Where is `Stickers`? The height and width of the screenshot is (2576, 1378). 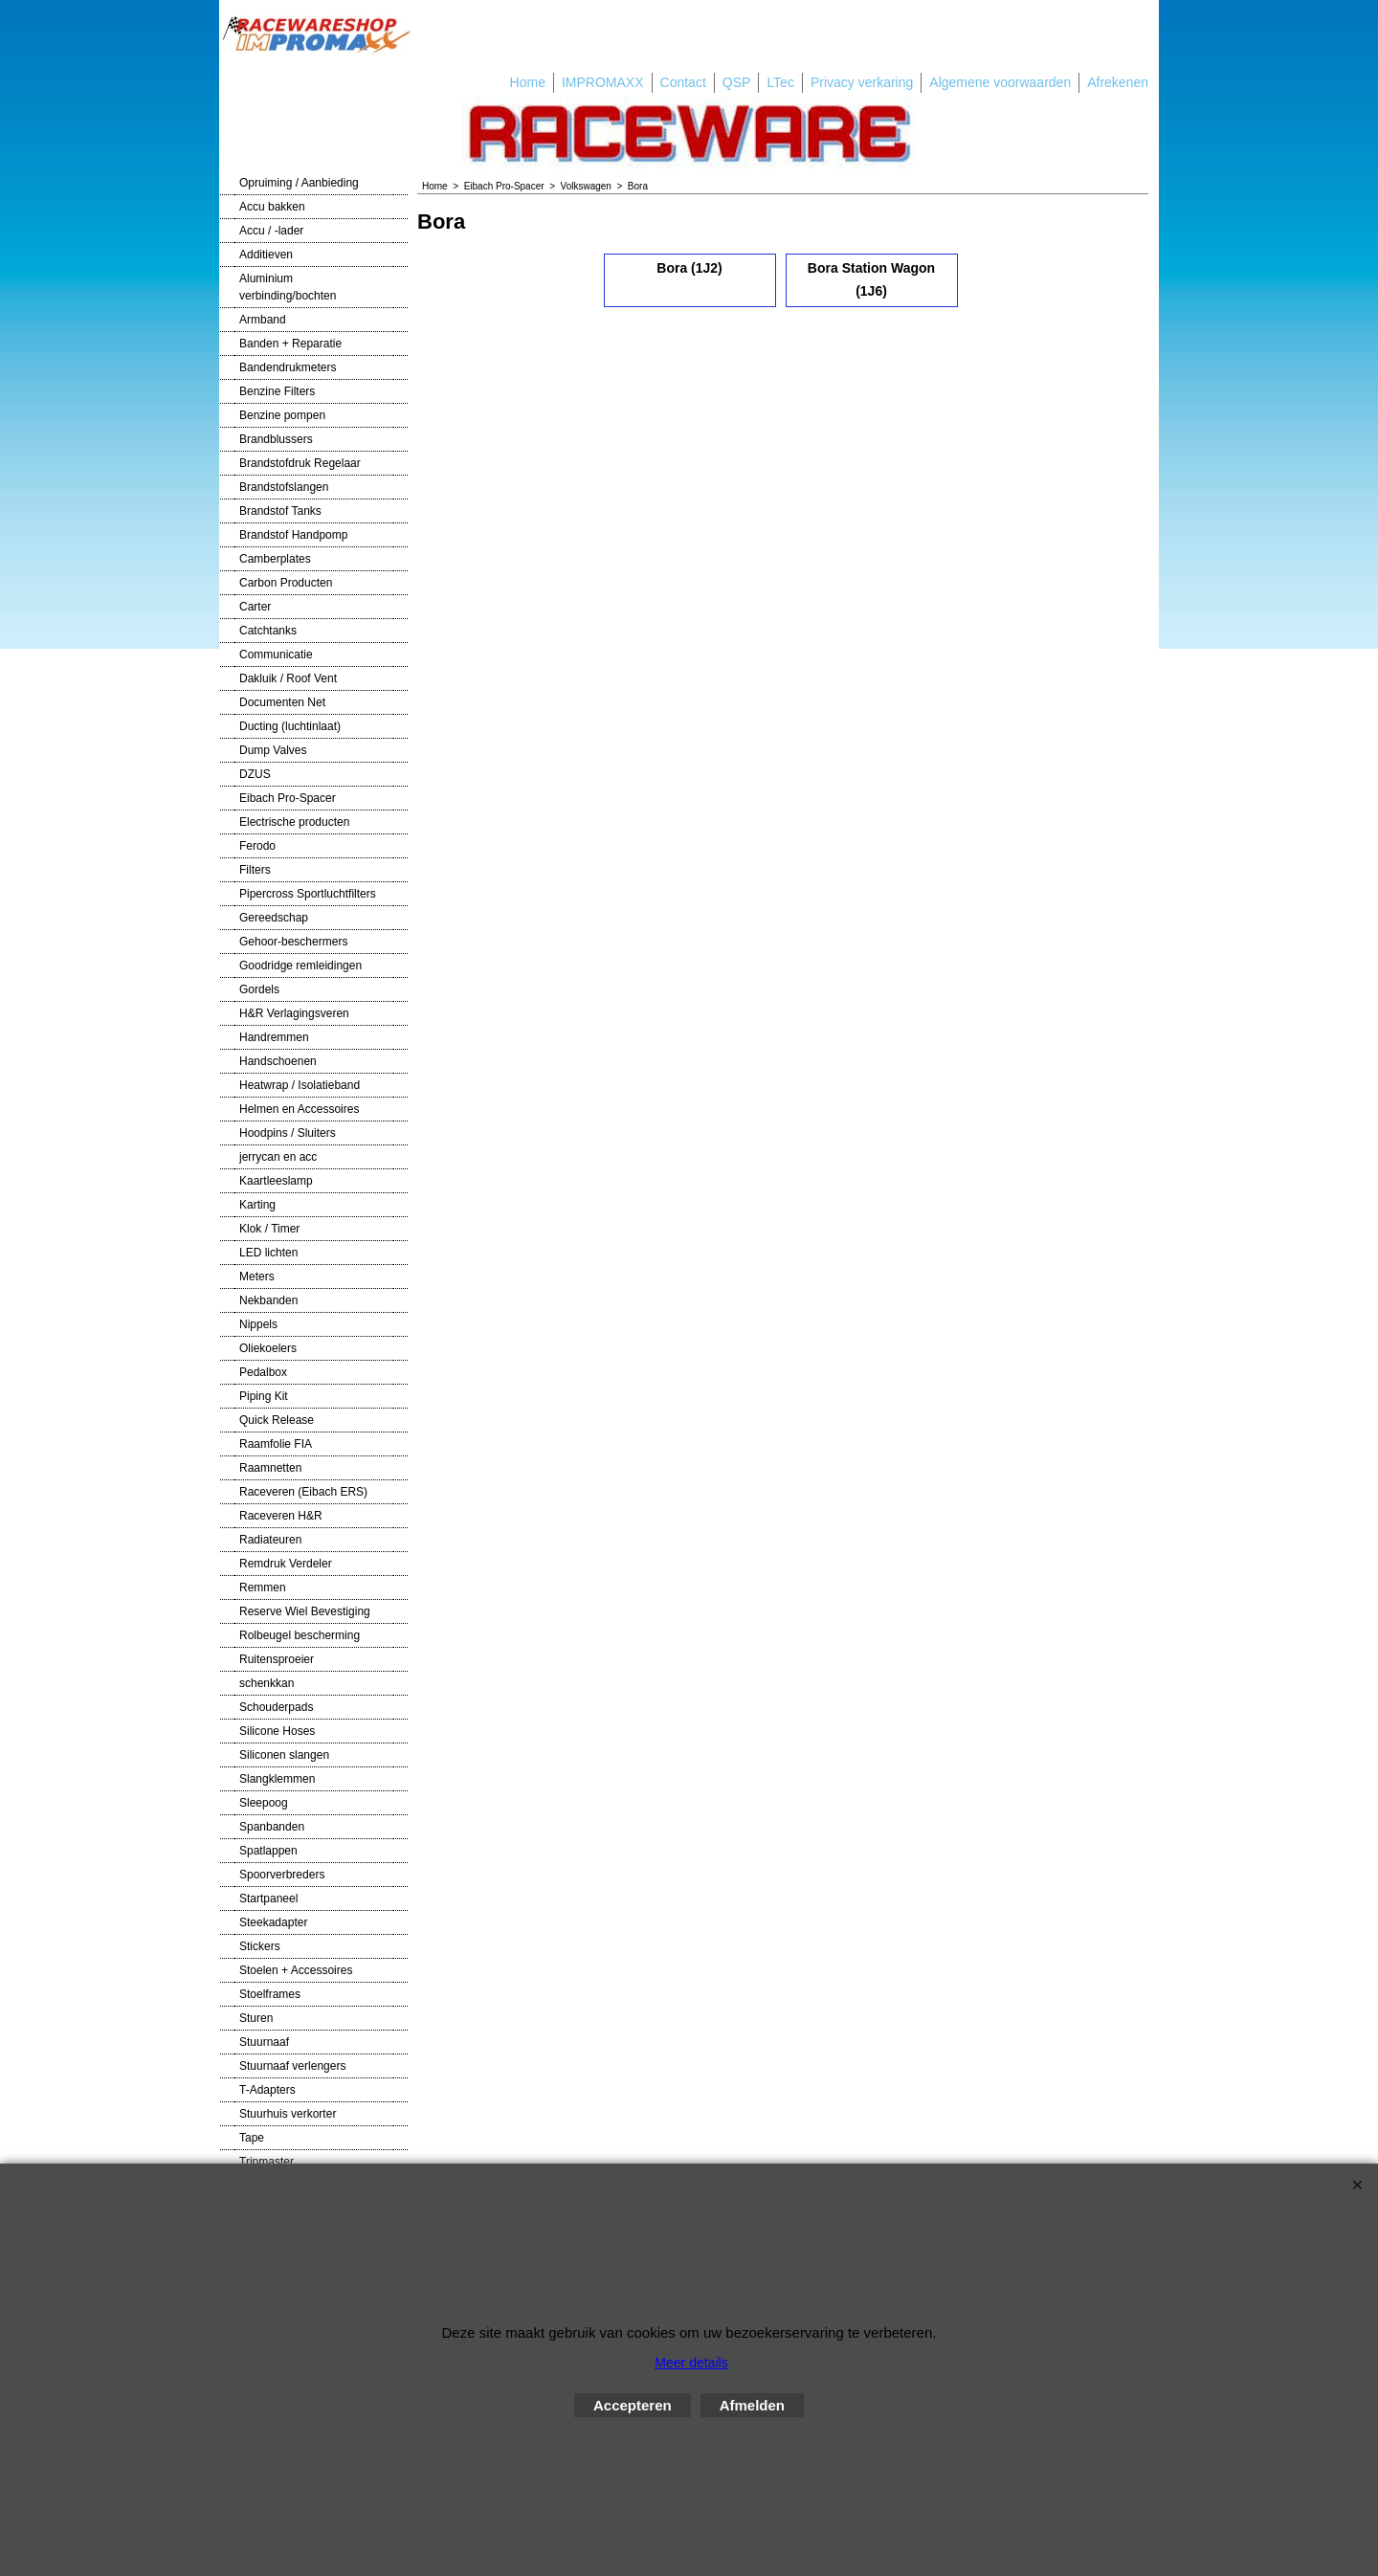 Stickers is located at coordinates (259, 1946).